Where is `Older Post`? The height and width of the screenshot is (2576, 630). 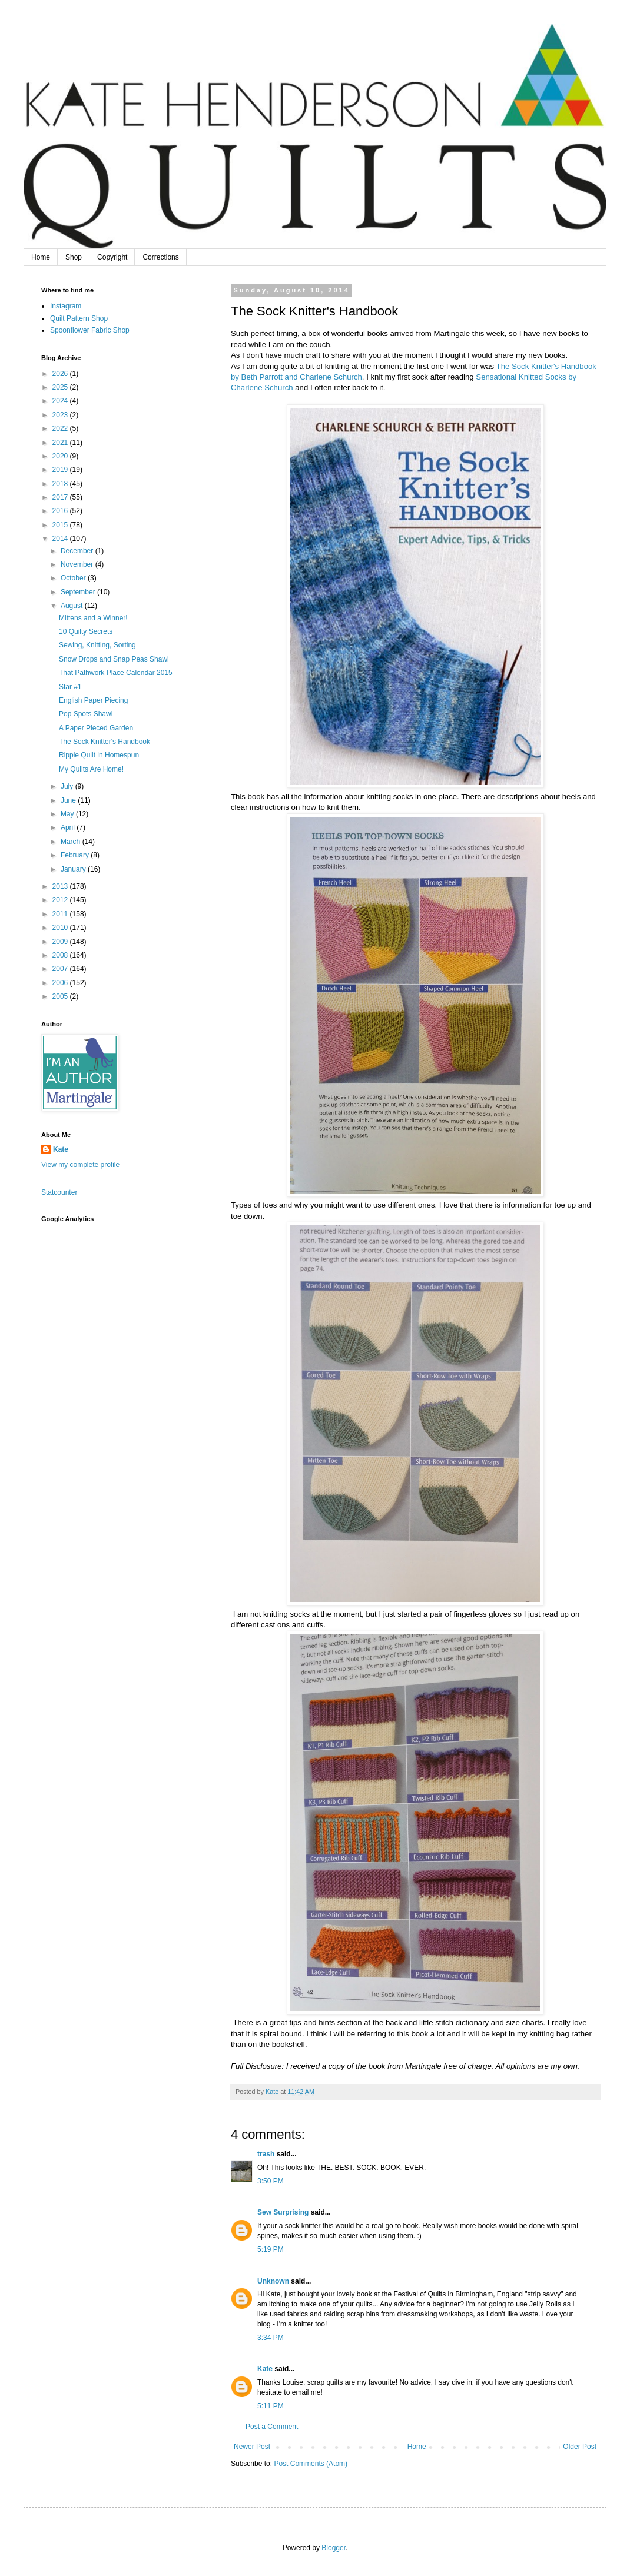 Older Post is located at coordinates (579, 2446).